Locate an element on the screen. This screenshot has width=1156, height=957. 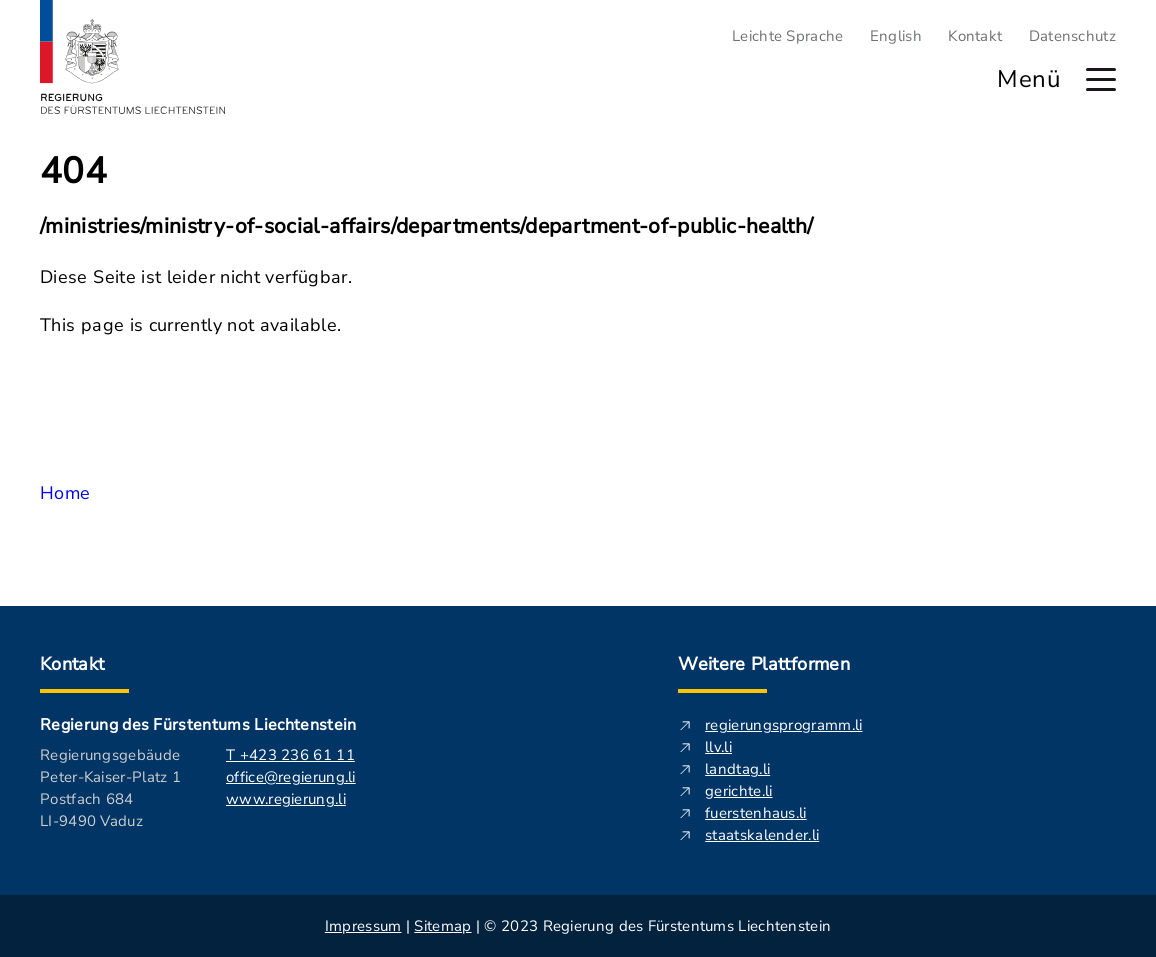
404 is located at coordinates (73, 172).